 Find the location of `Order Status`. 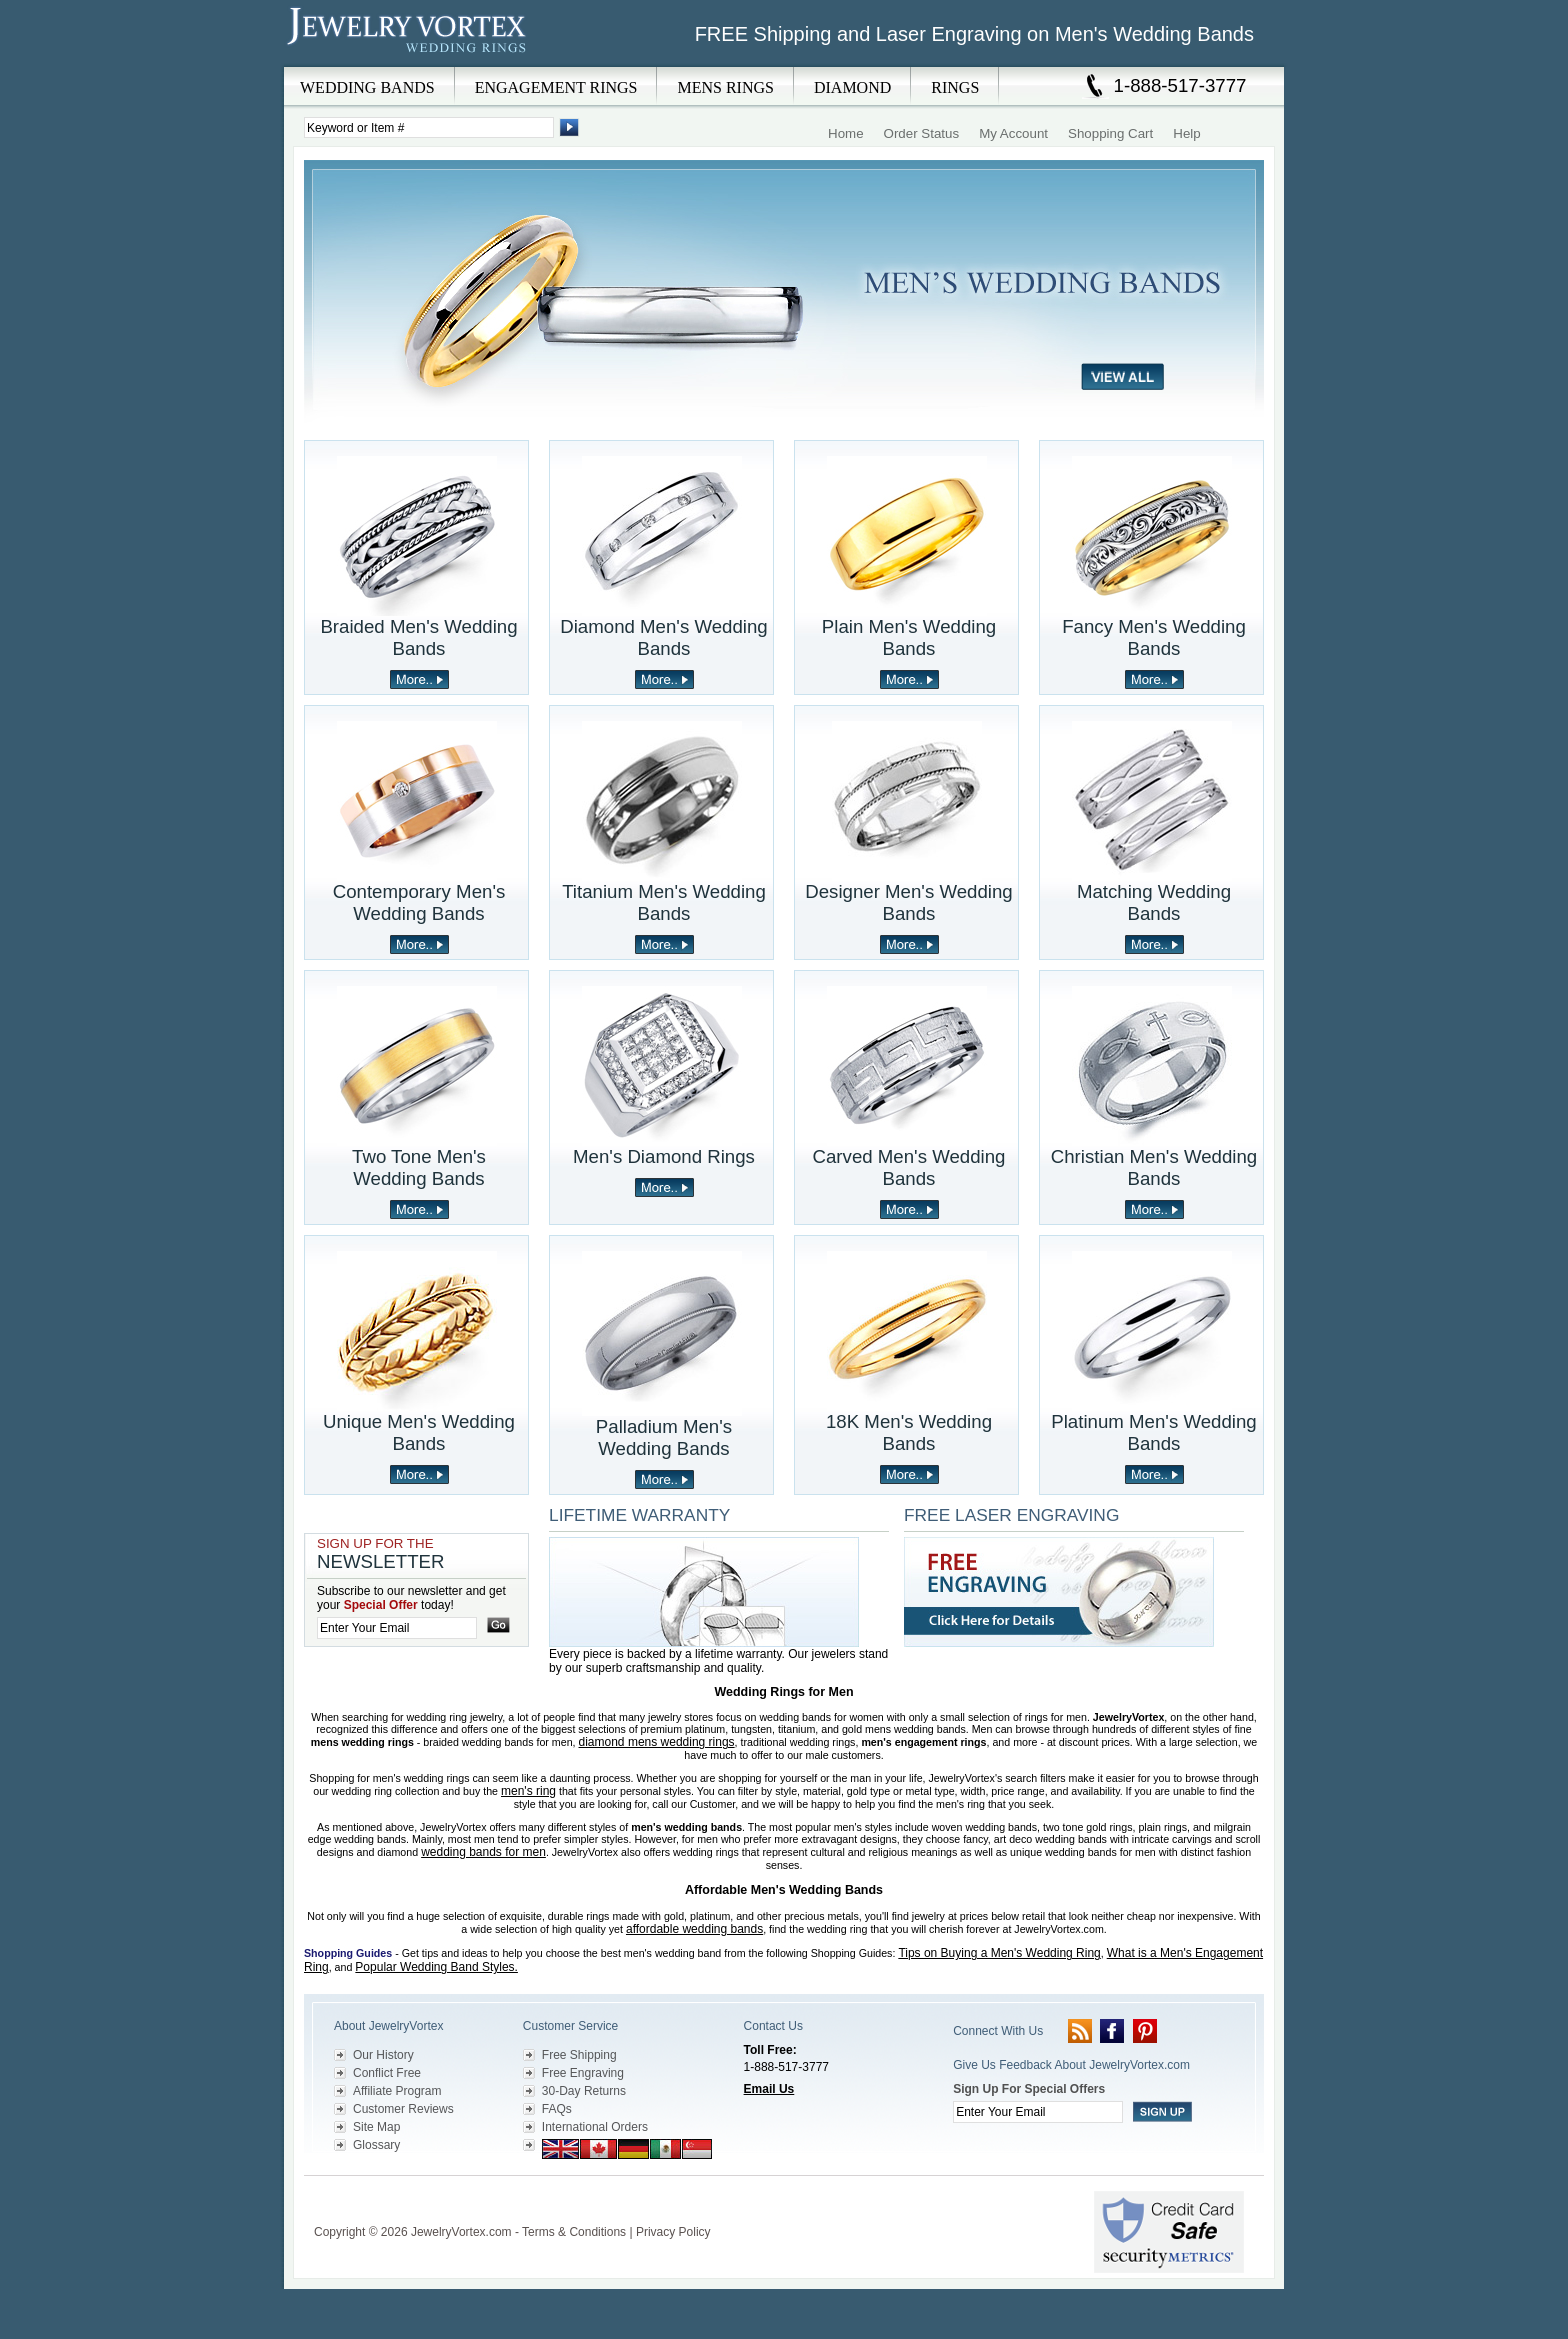

Order Status is located at coordinates (922, 133).